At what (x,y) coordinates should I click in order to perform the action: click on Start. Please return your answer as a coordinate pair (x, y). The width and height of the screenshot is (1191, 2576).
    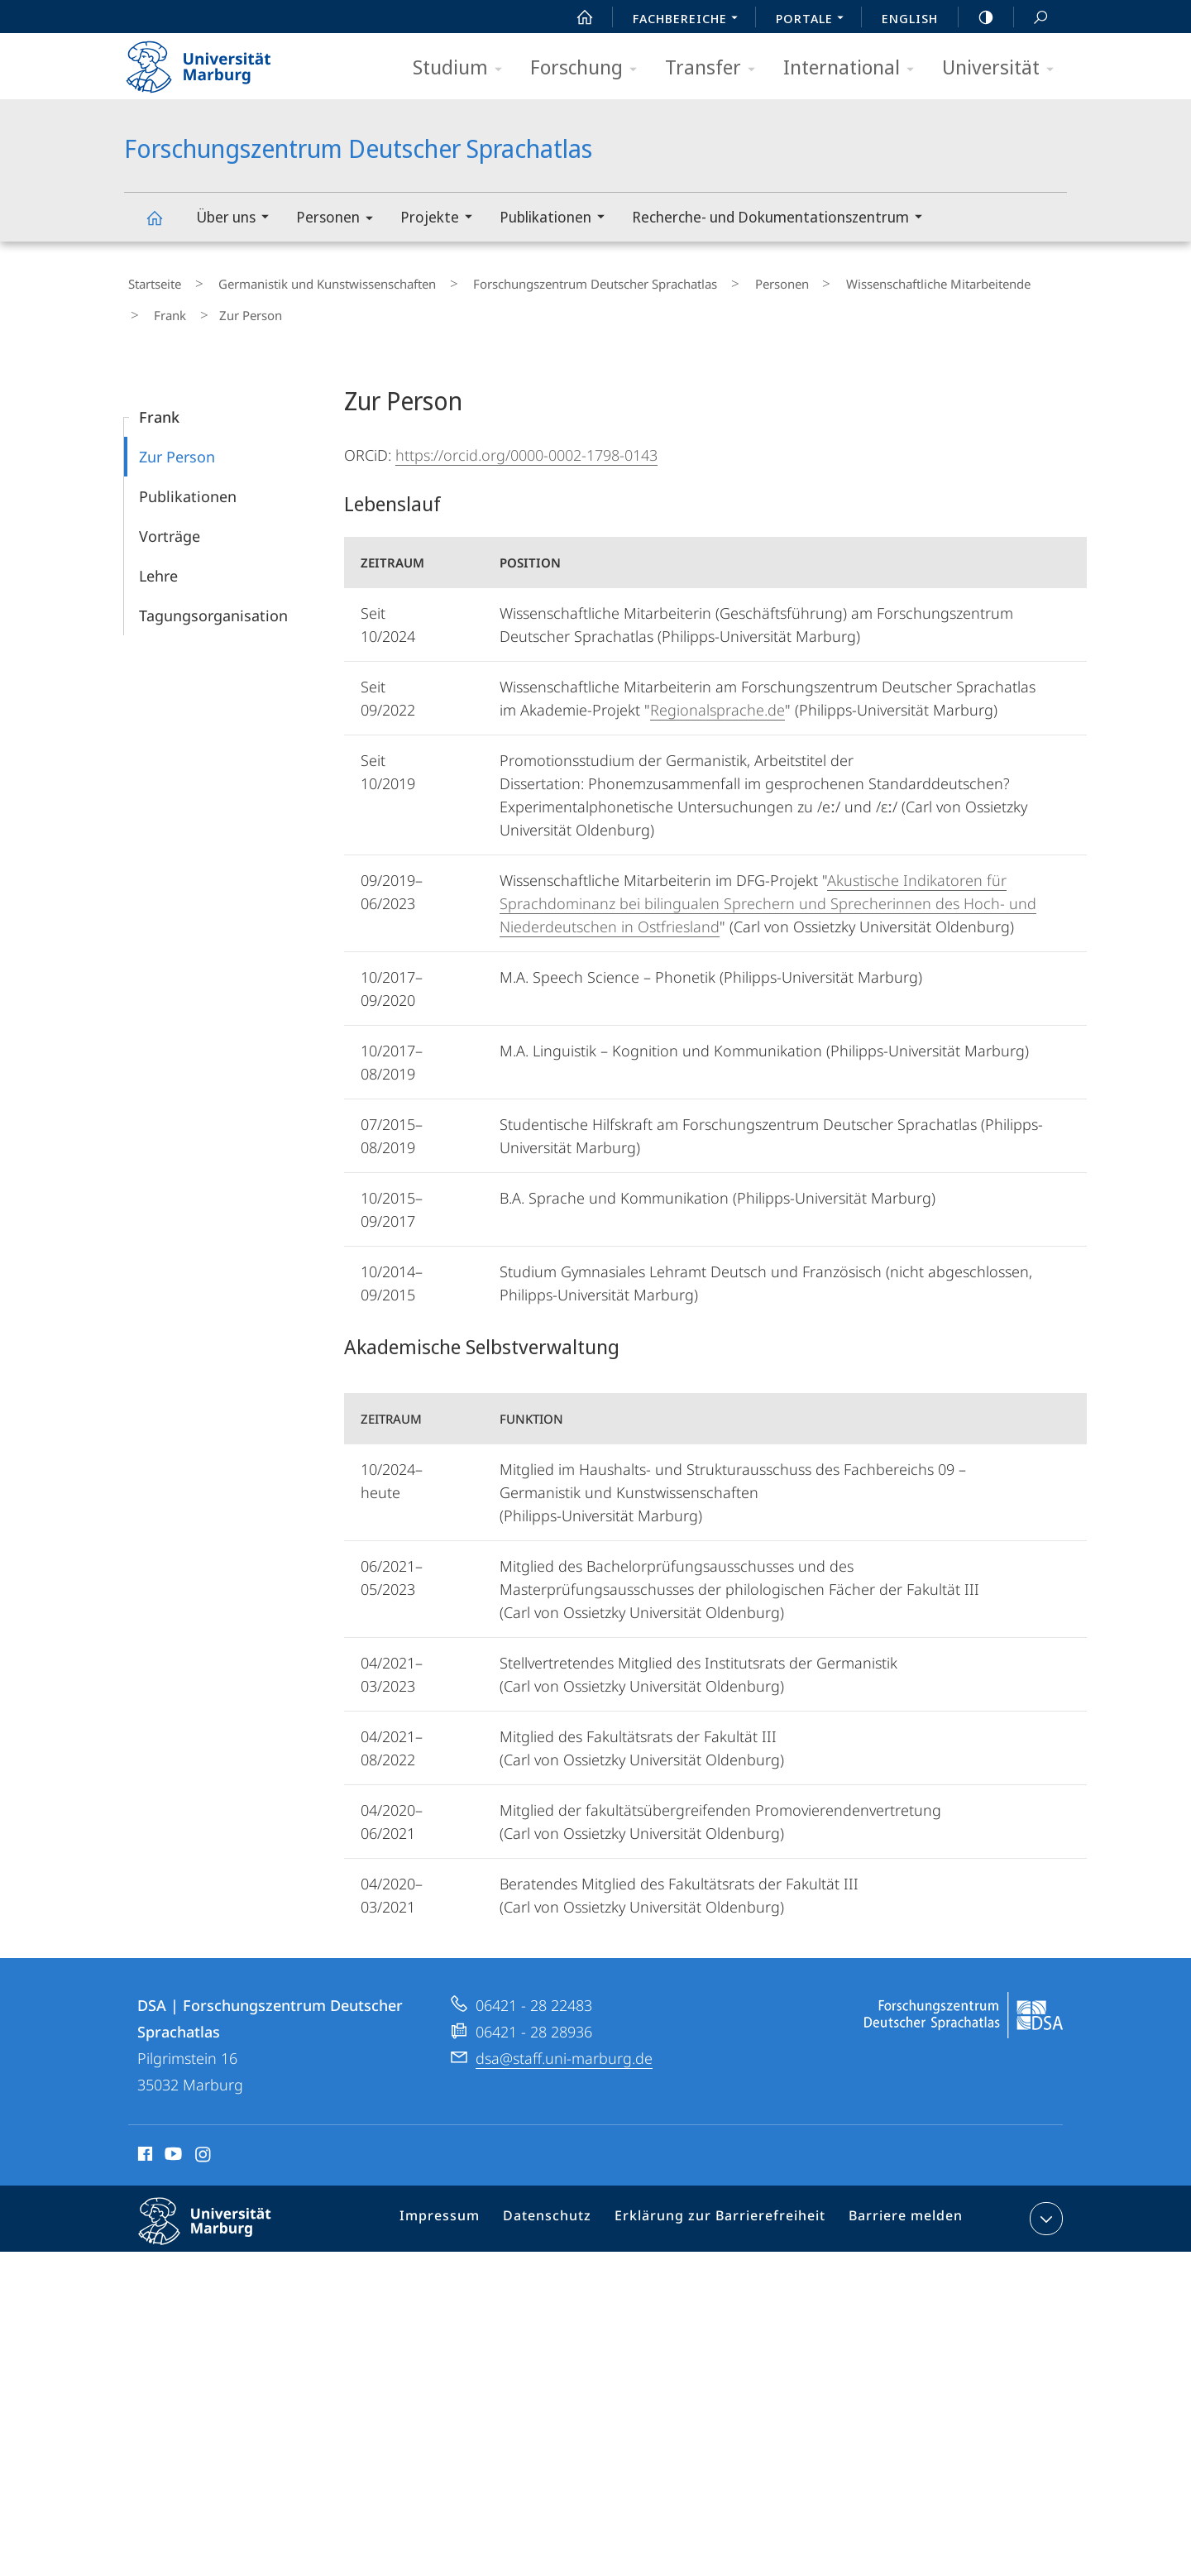
    Looking at the image, I should click on (575, 17).